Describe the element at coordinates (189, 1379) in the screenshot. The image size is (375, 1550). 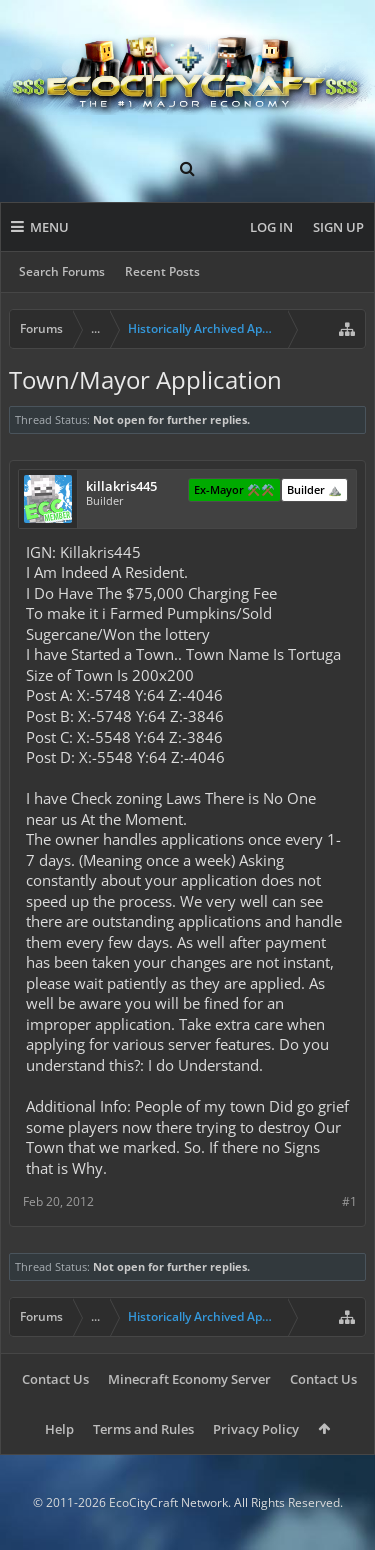
I see `Minecraft Economy Server` at that location.